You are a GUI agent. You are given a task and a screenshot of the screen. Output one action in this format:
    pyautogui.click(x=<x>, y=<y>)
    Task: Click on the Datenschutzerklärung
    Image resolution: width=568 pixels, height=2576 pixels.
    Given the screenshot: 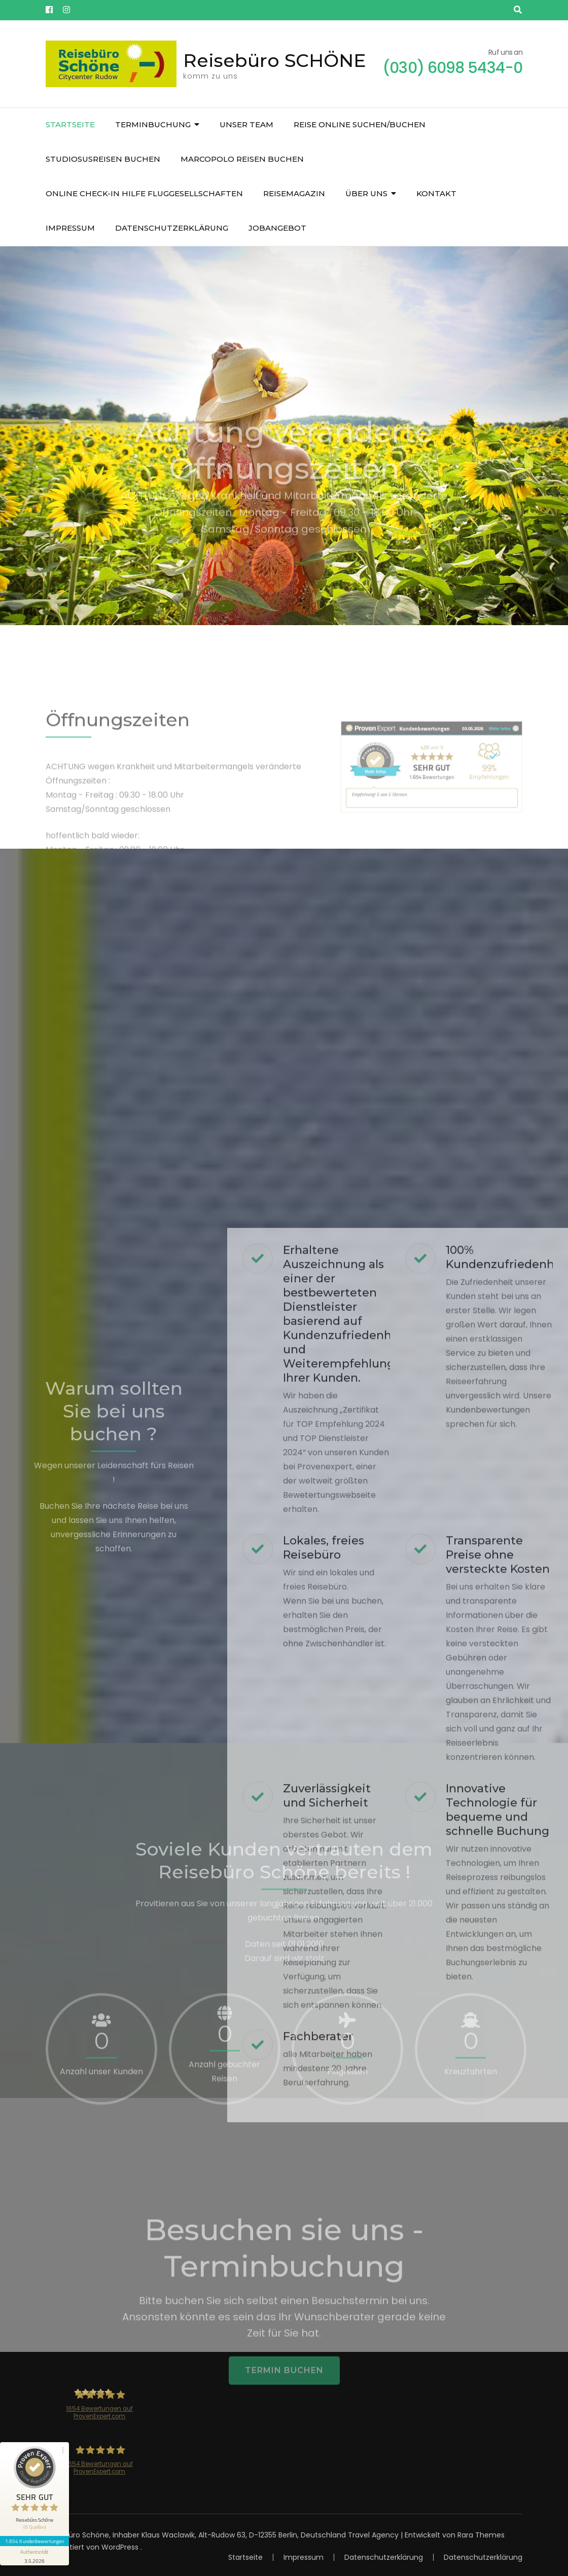 What is the action you would take?
    pyautogui.click(x=171, y=228)
    